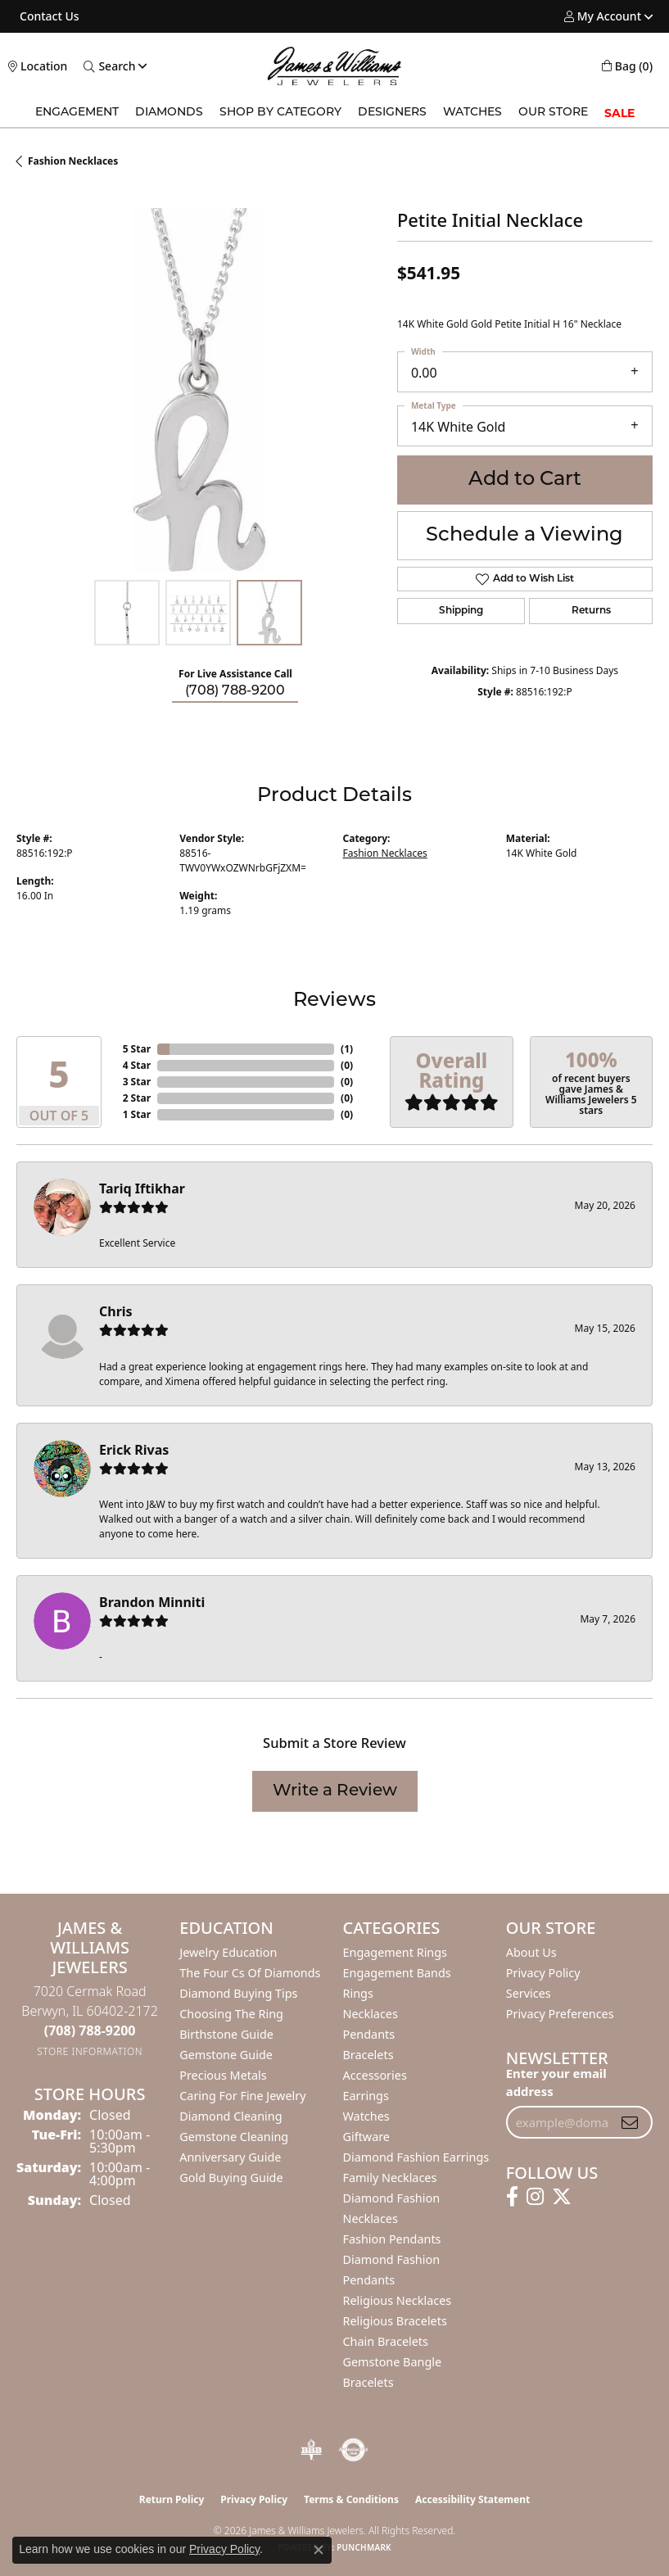  What do you see at coordinates (73, 161) in the screenshot?
I see `Fashion Necklaces` at bounding box center [73, 161].